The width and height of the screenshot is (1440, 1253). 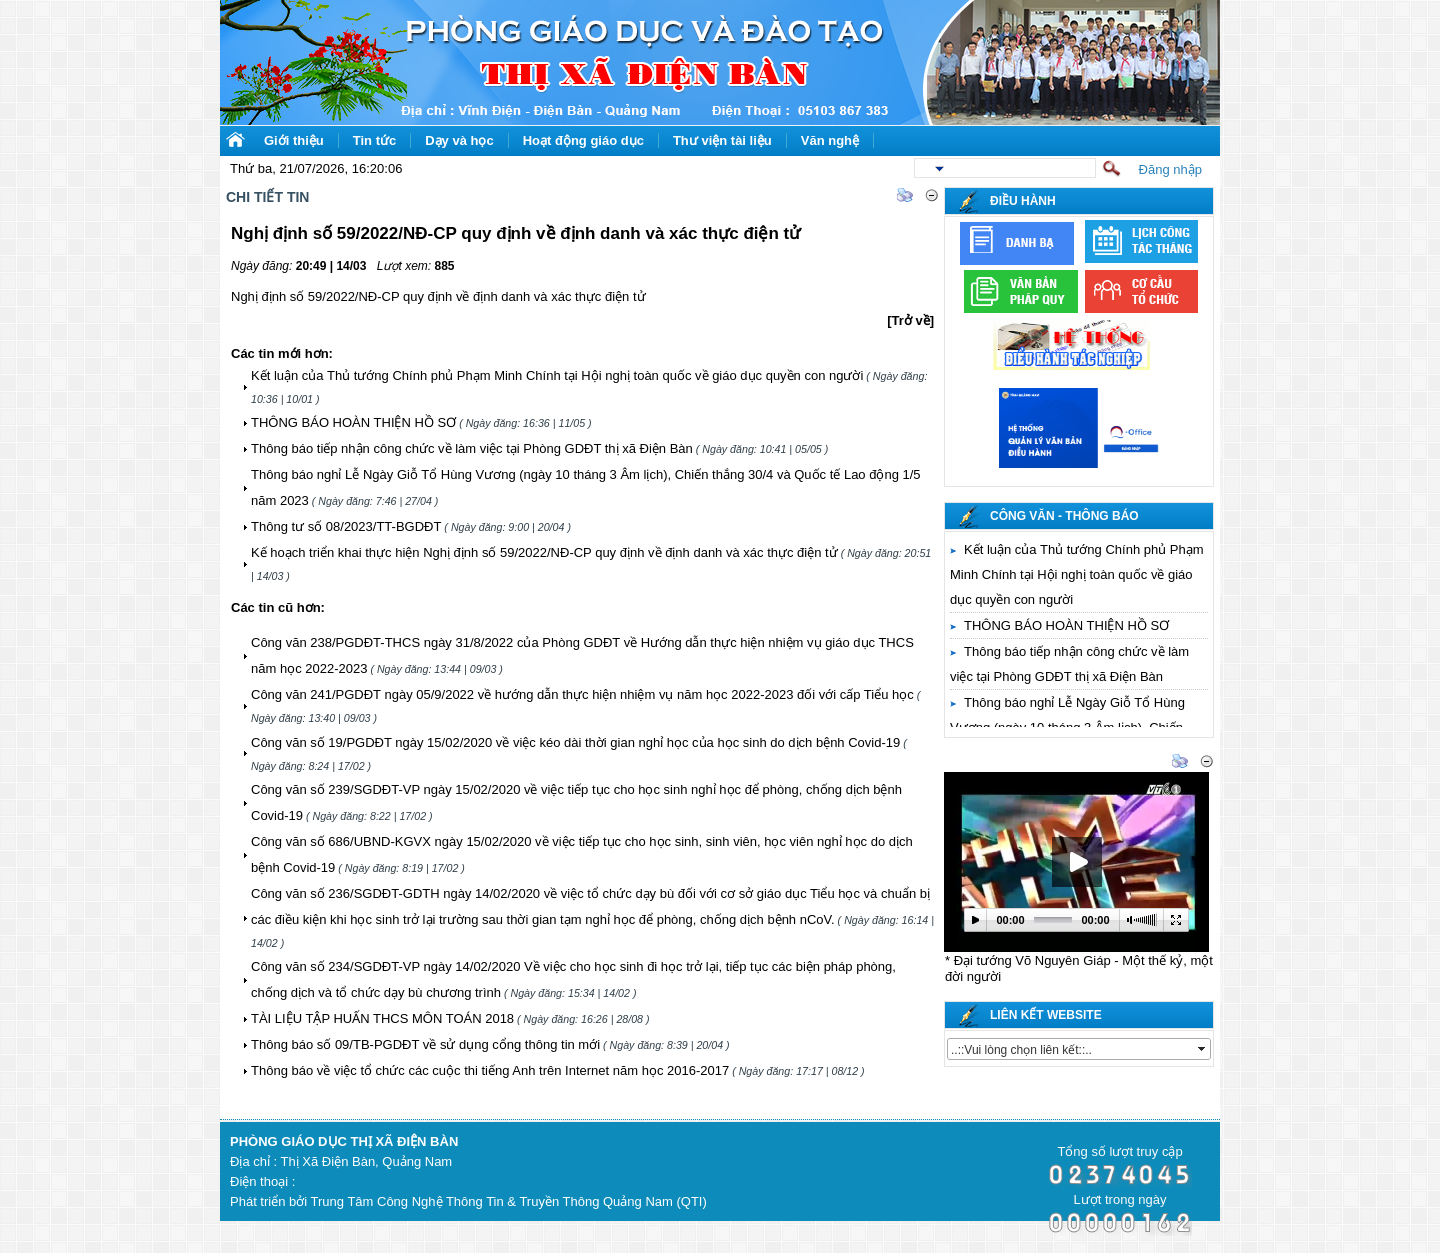 What do you see at coordinates (996, 762) in the screenshot?
I see `Thư viện video` at bounding box center [996, 762].